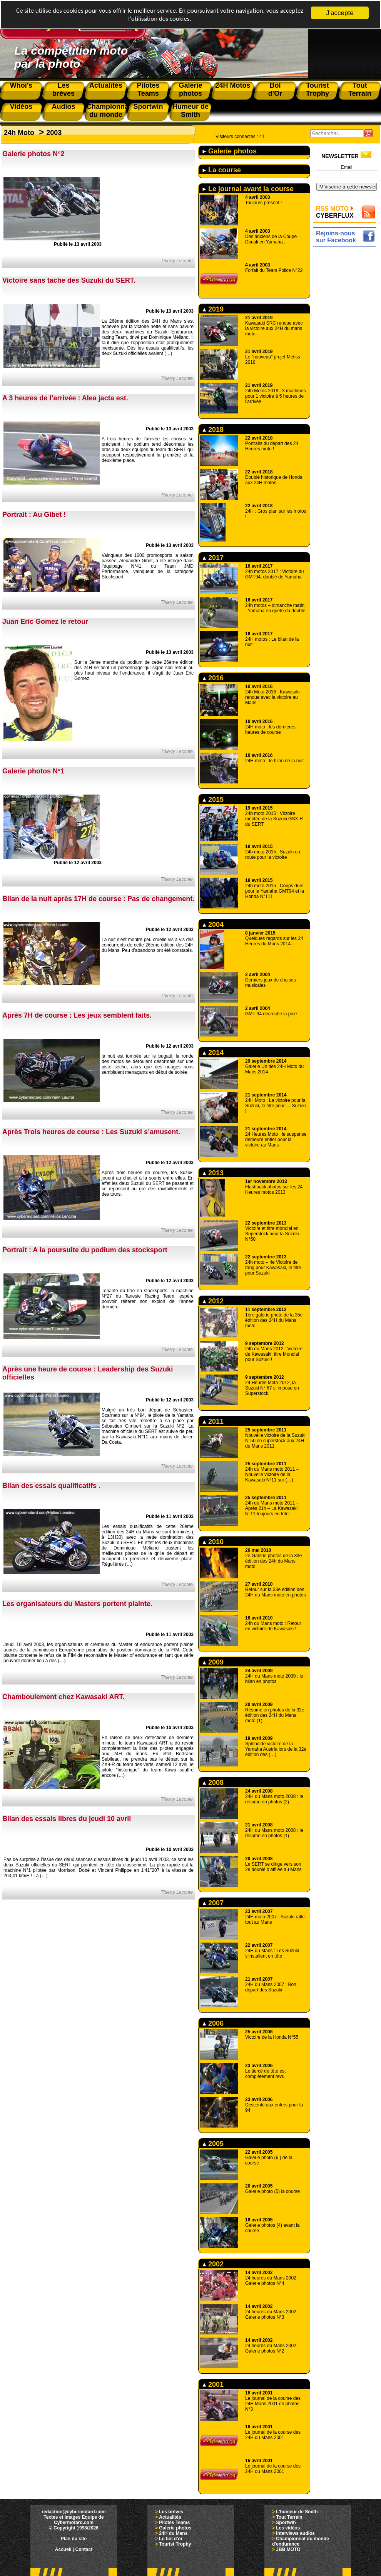 The height and width of the screenshot is (2576, 381). What do you see at coordinates (213, 2264) in the screenshot?
I see `2002` at bounding box center [213, 2264].